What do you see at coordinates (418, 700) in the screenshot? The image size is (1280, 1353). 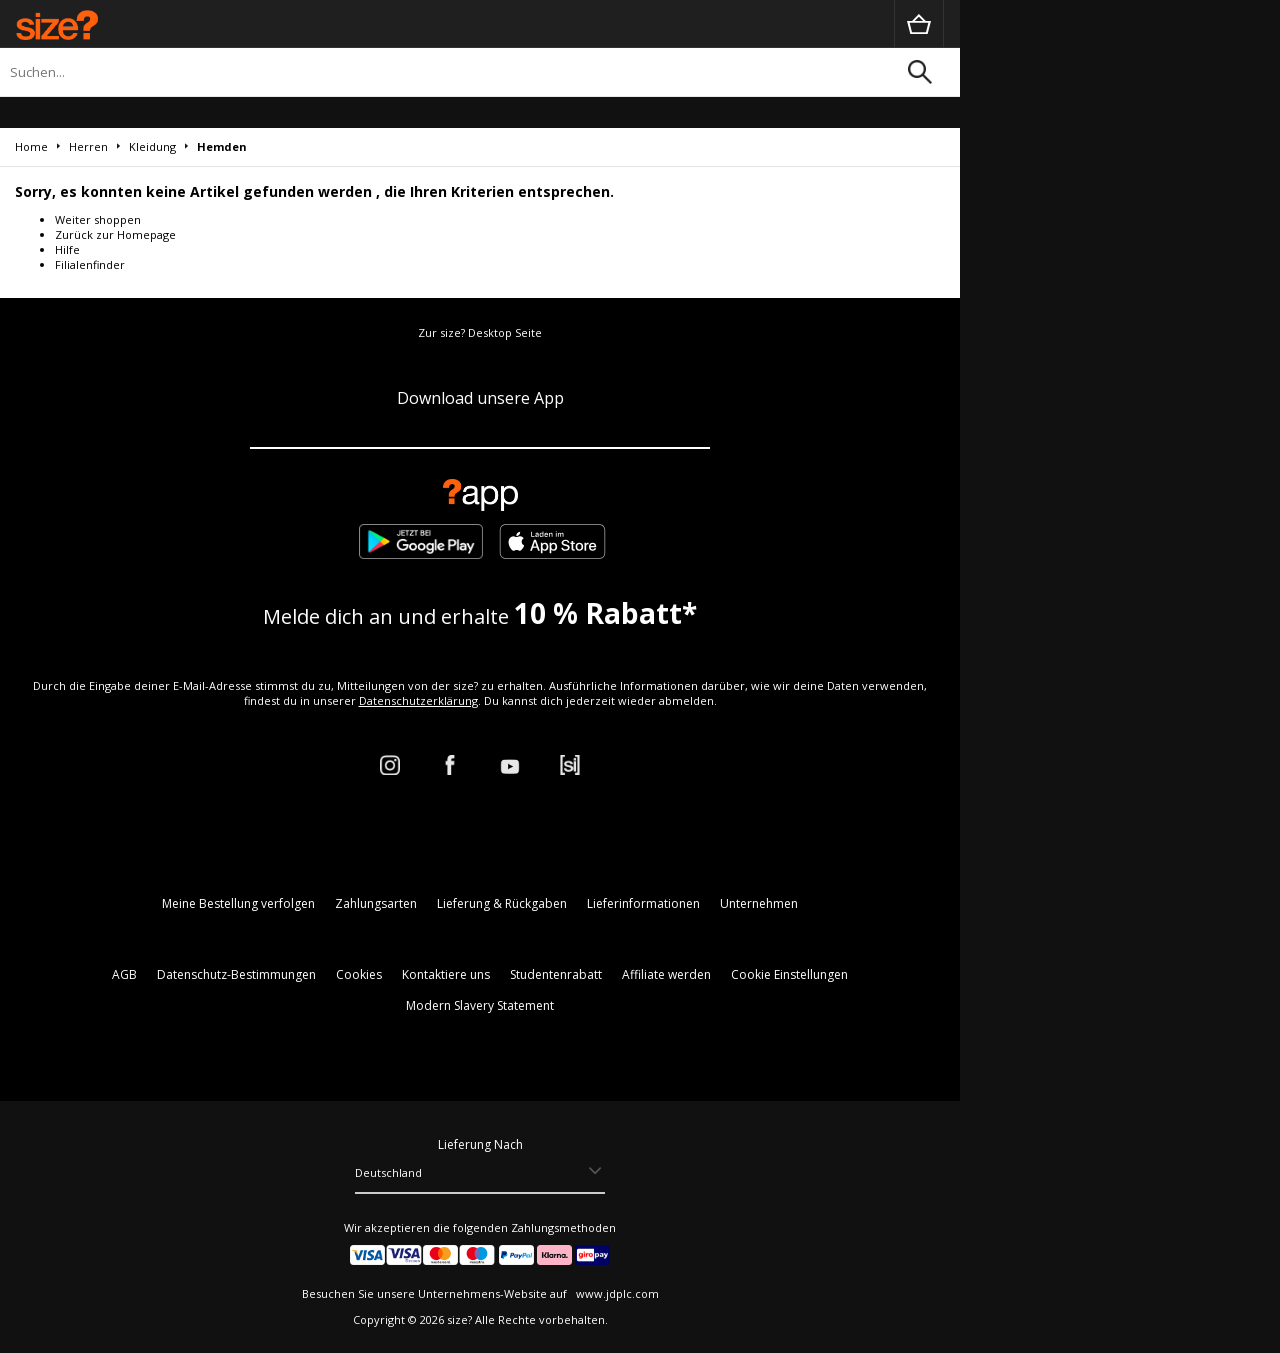 I see `Datenschutzerklärung` at bounding box center [418, 700].